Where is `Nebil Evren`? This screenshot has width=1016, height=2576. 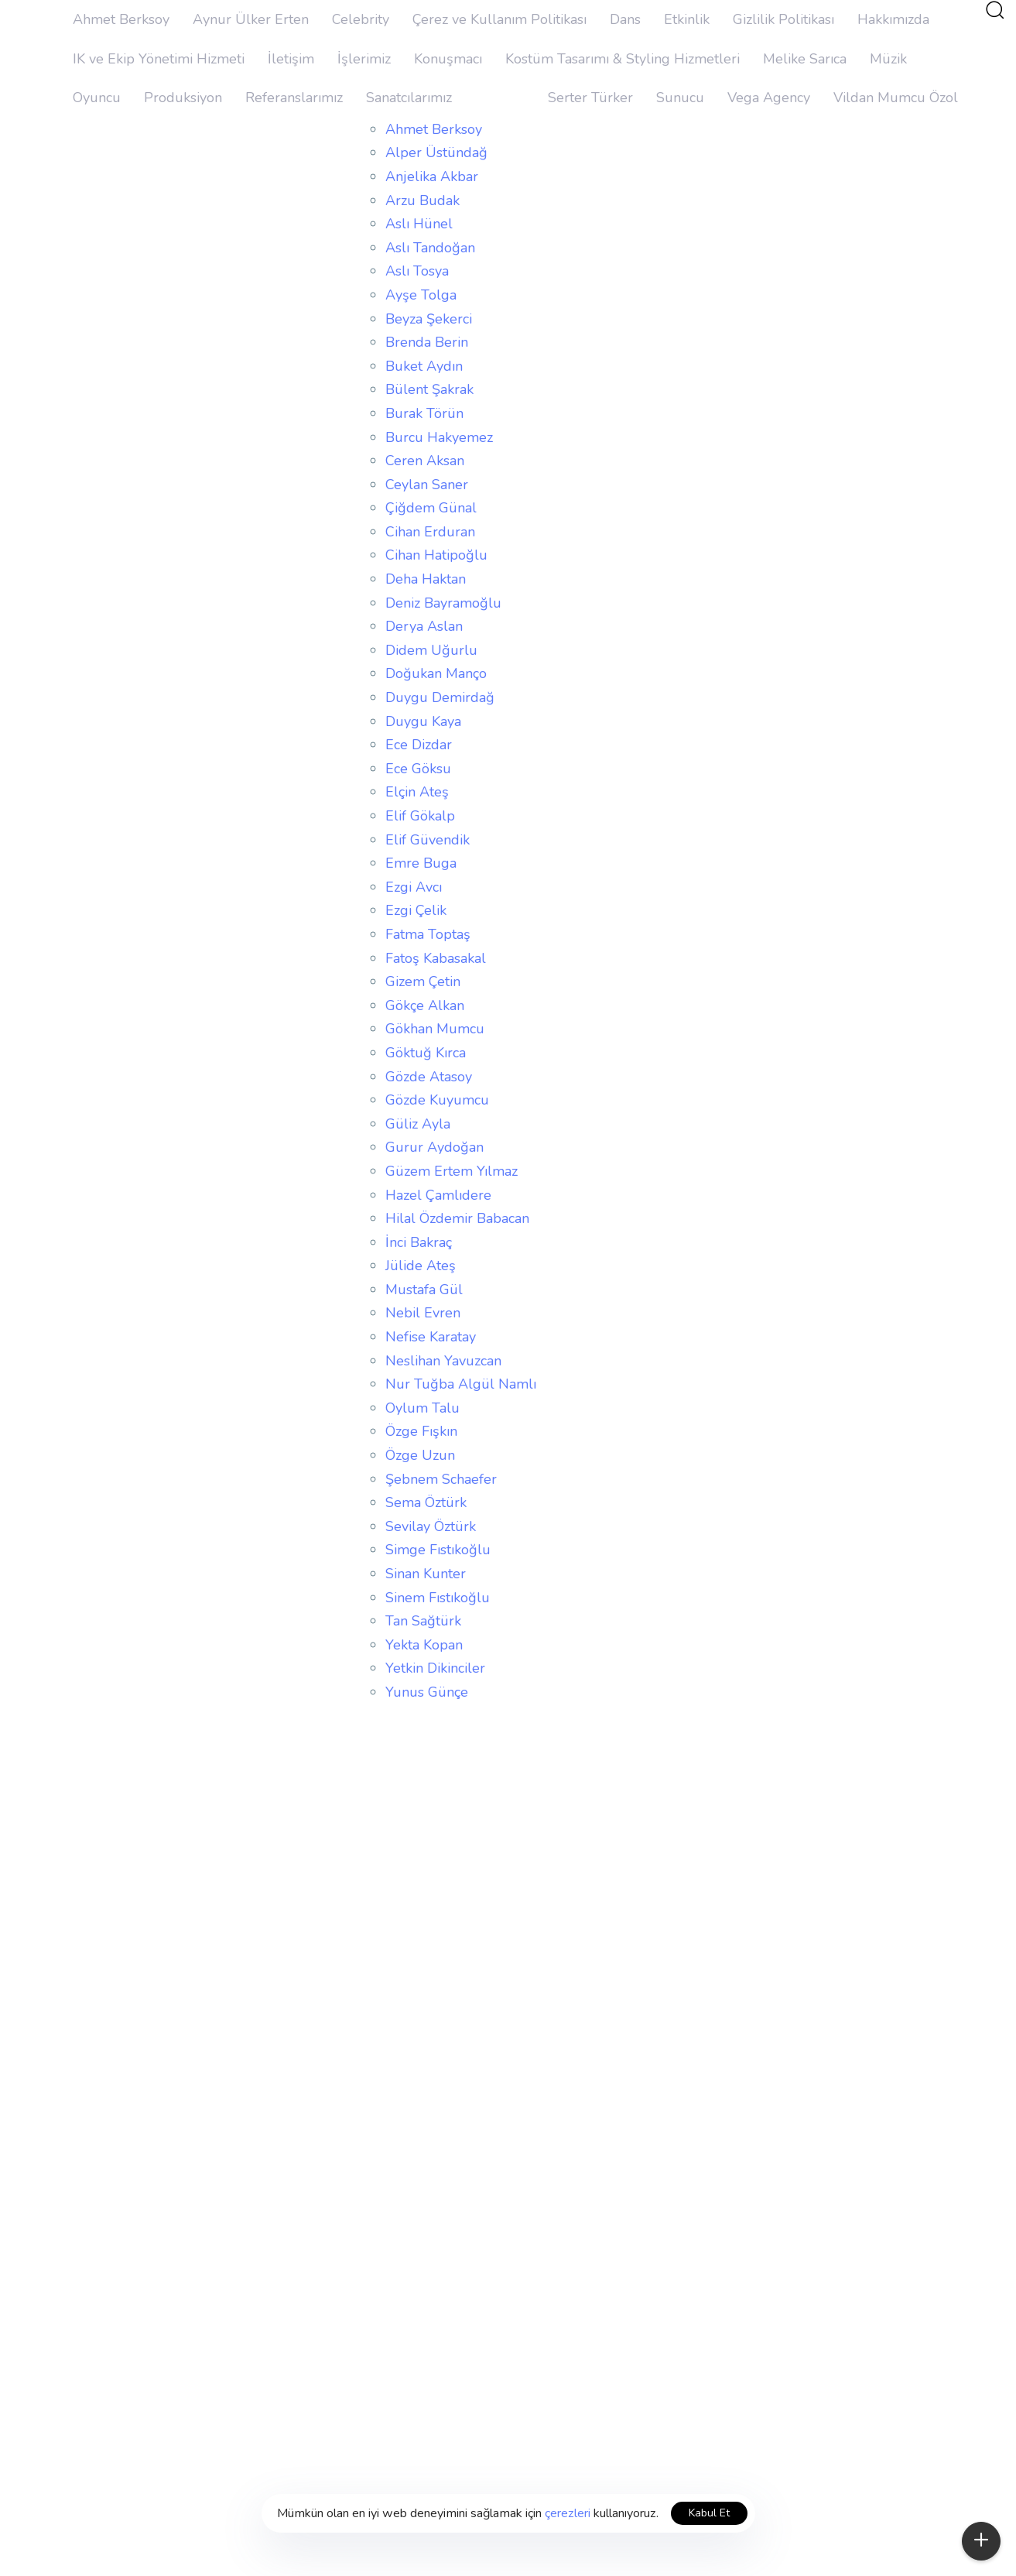
Nebil Evren is located at coordinates (422, 1312).